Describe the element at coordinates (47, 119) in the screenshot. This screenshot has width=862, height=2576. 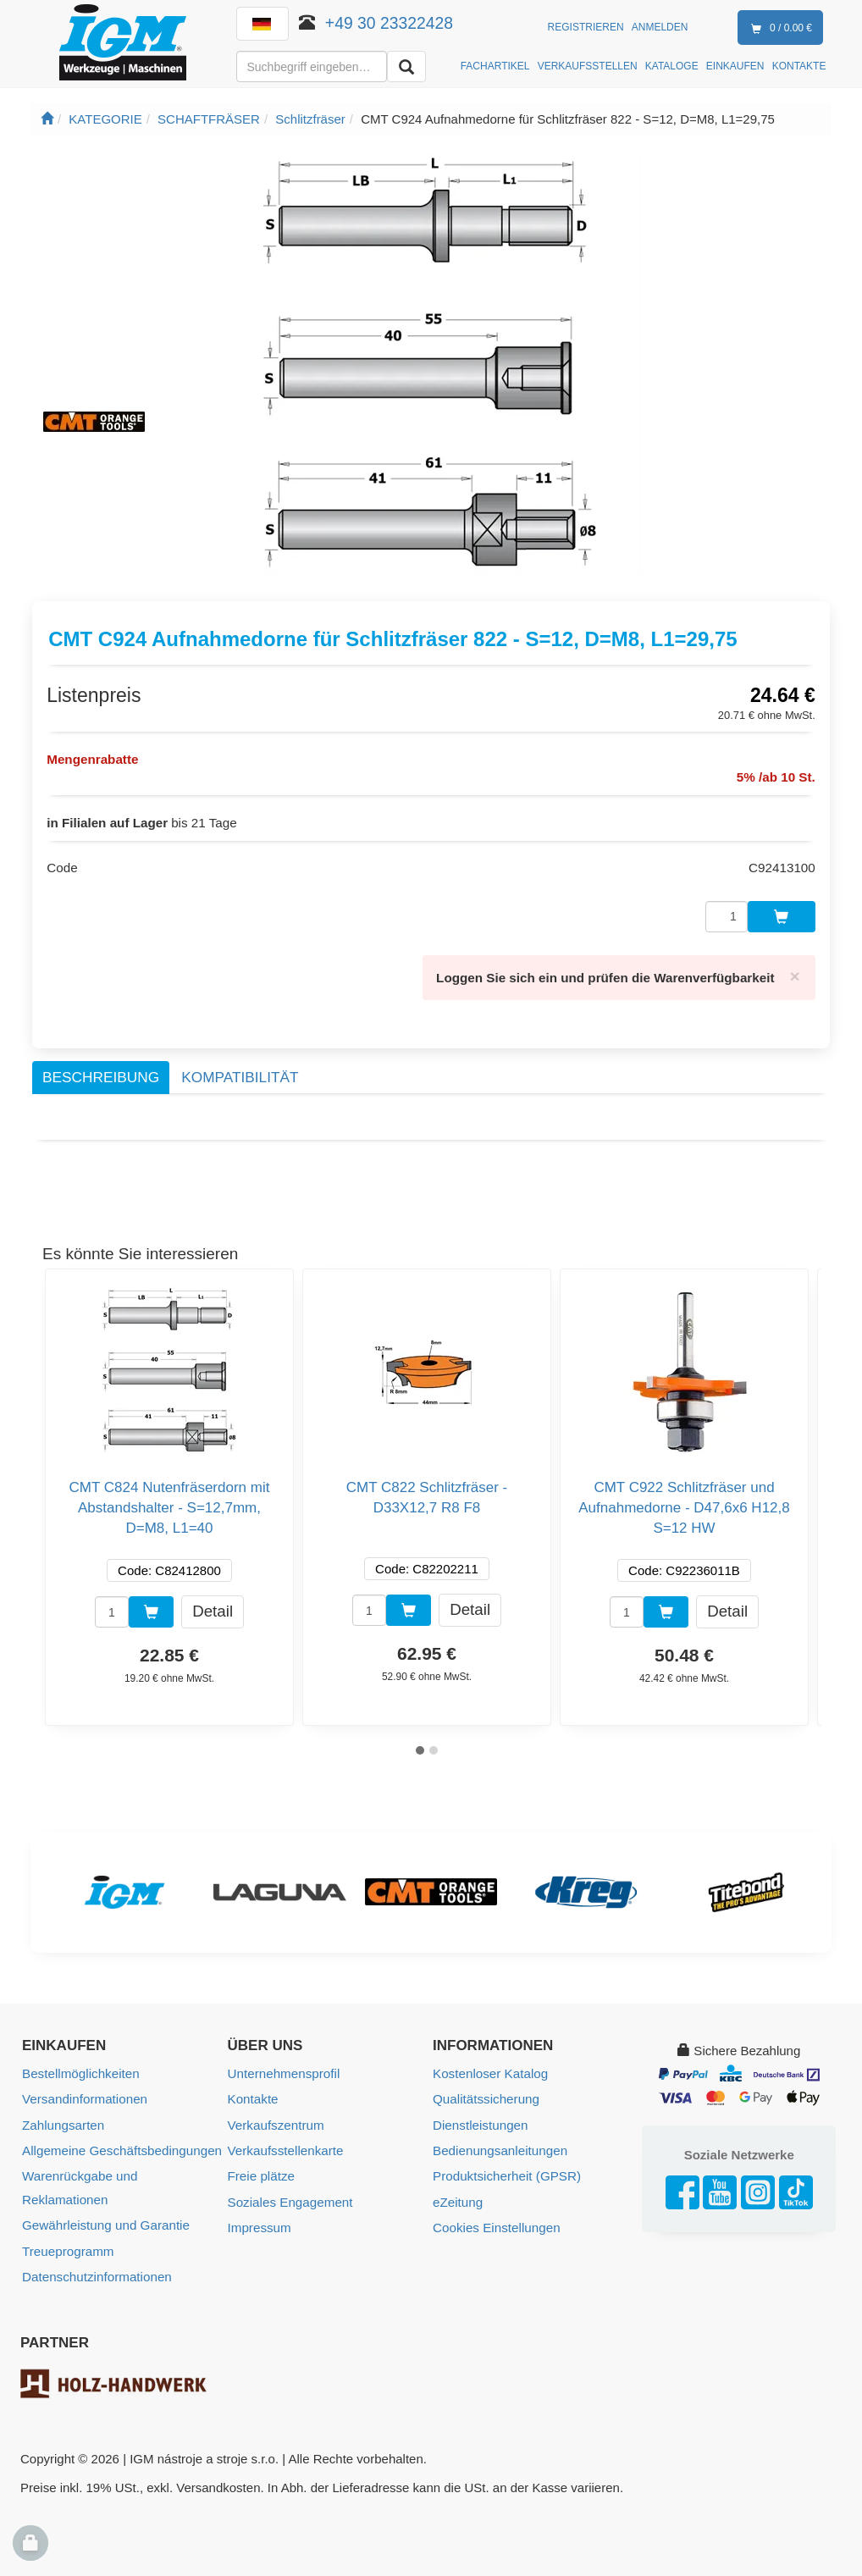
I see `[Startseite]` at that location.